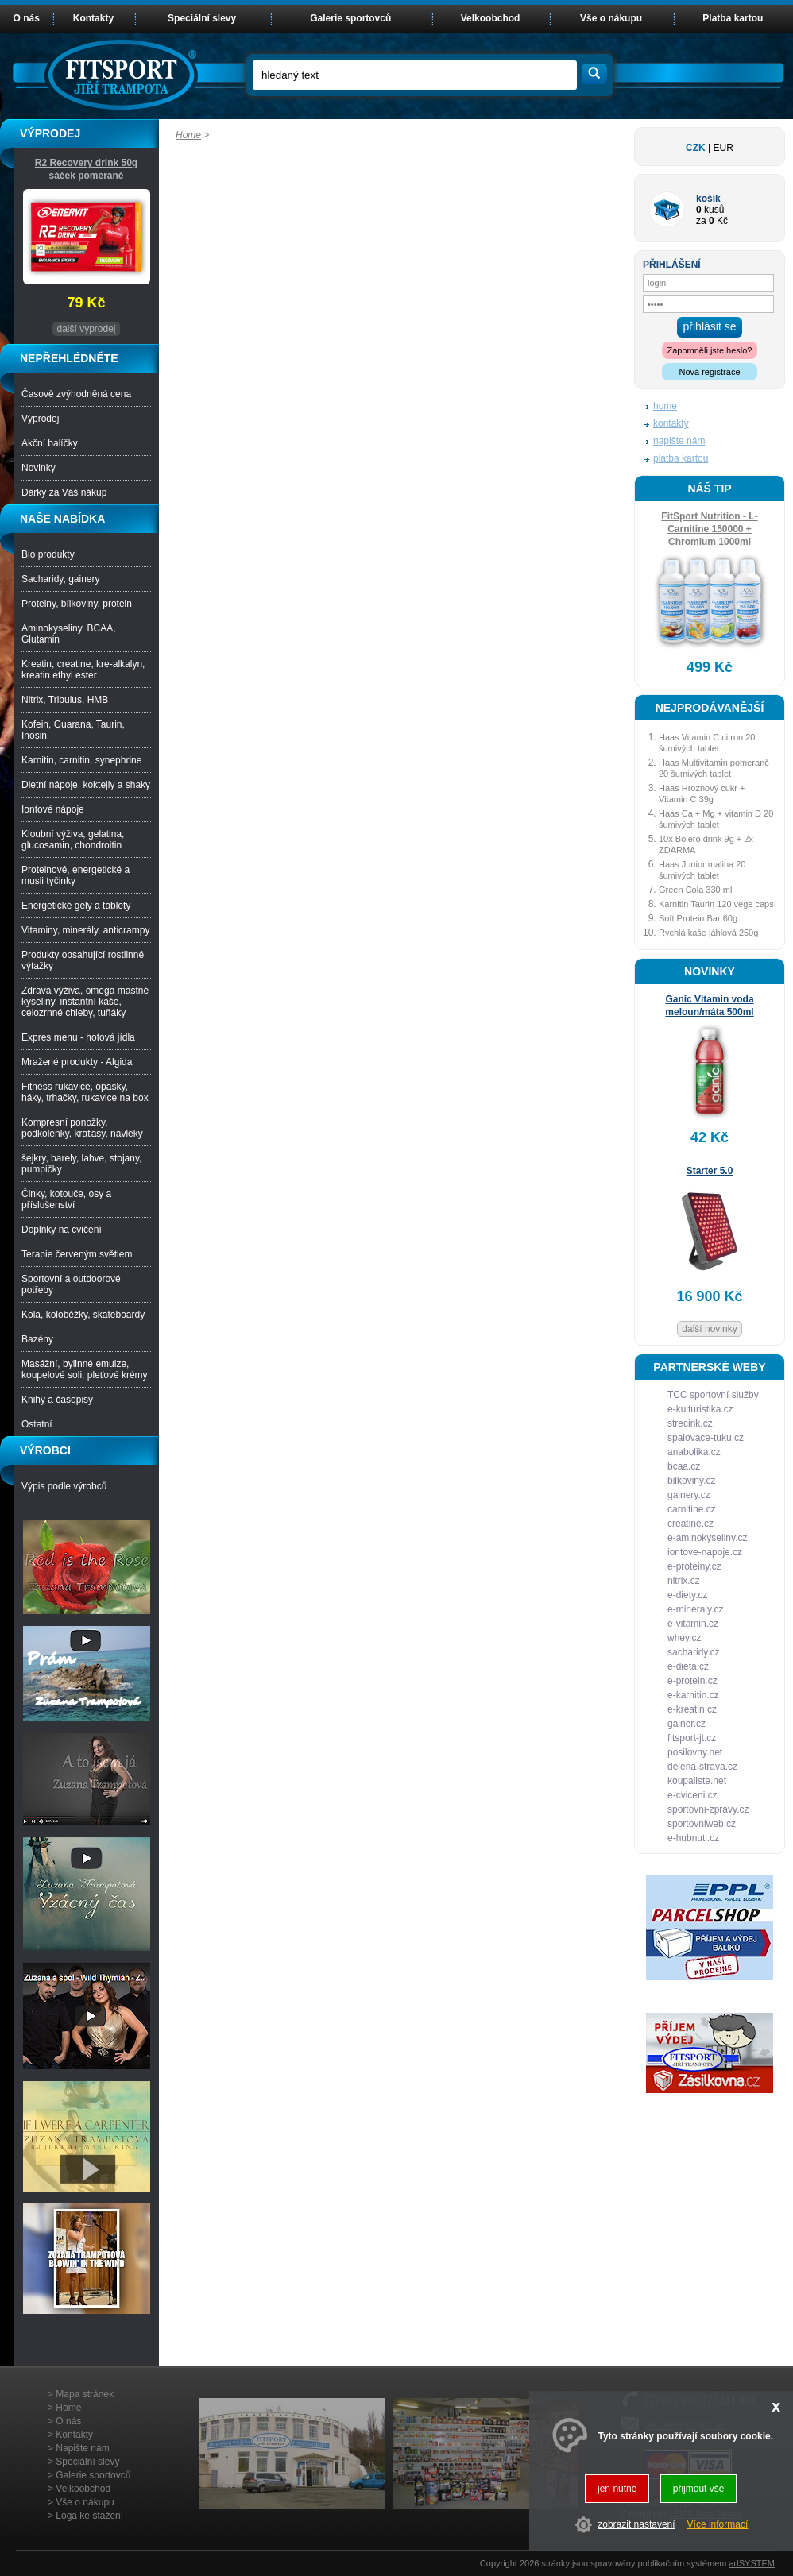  Describe the element at coordinates (709, 1328) in the screenshot. I see `další novinky` at that location.